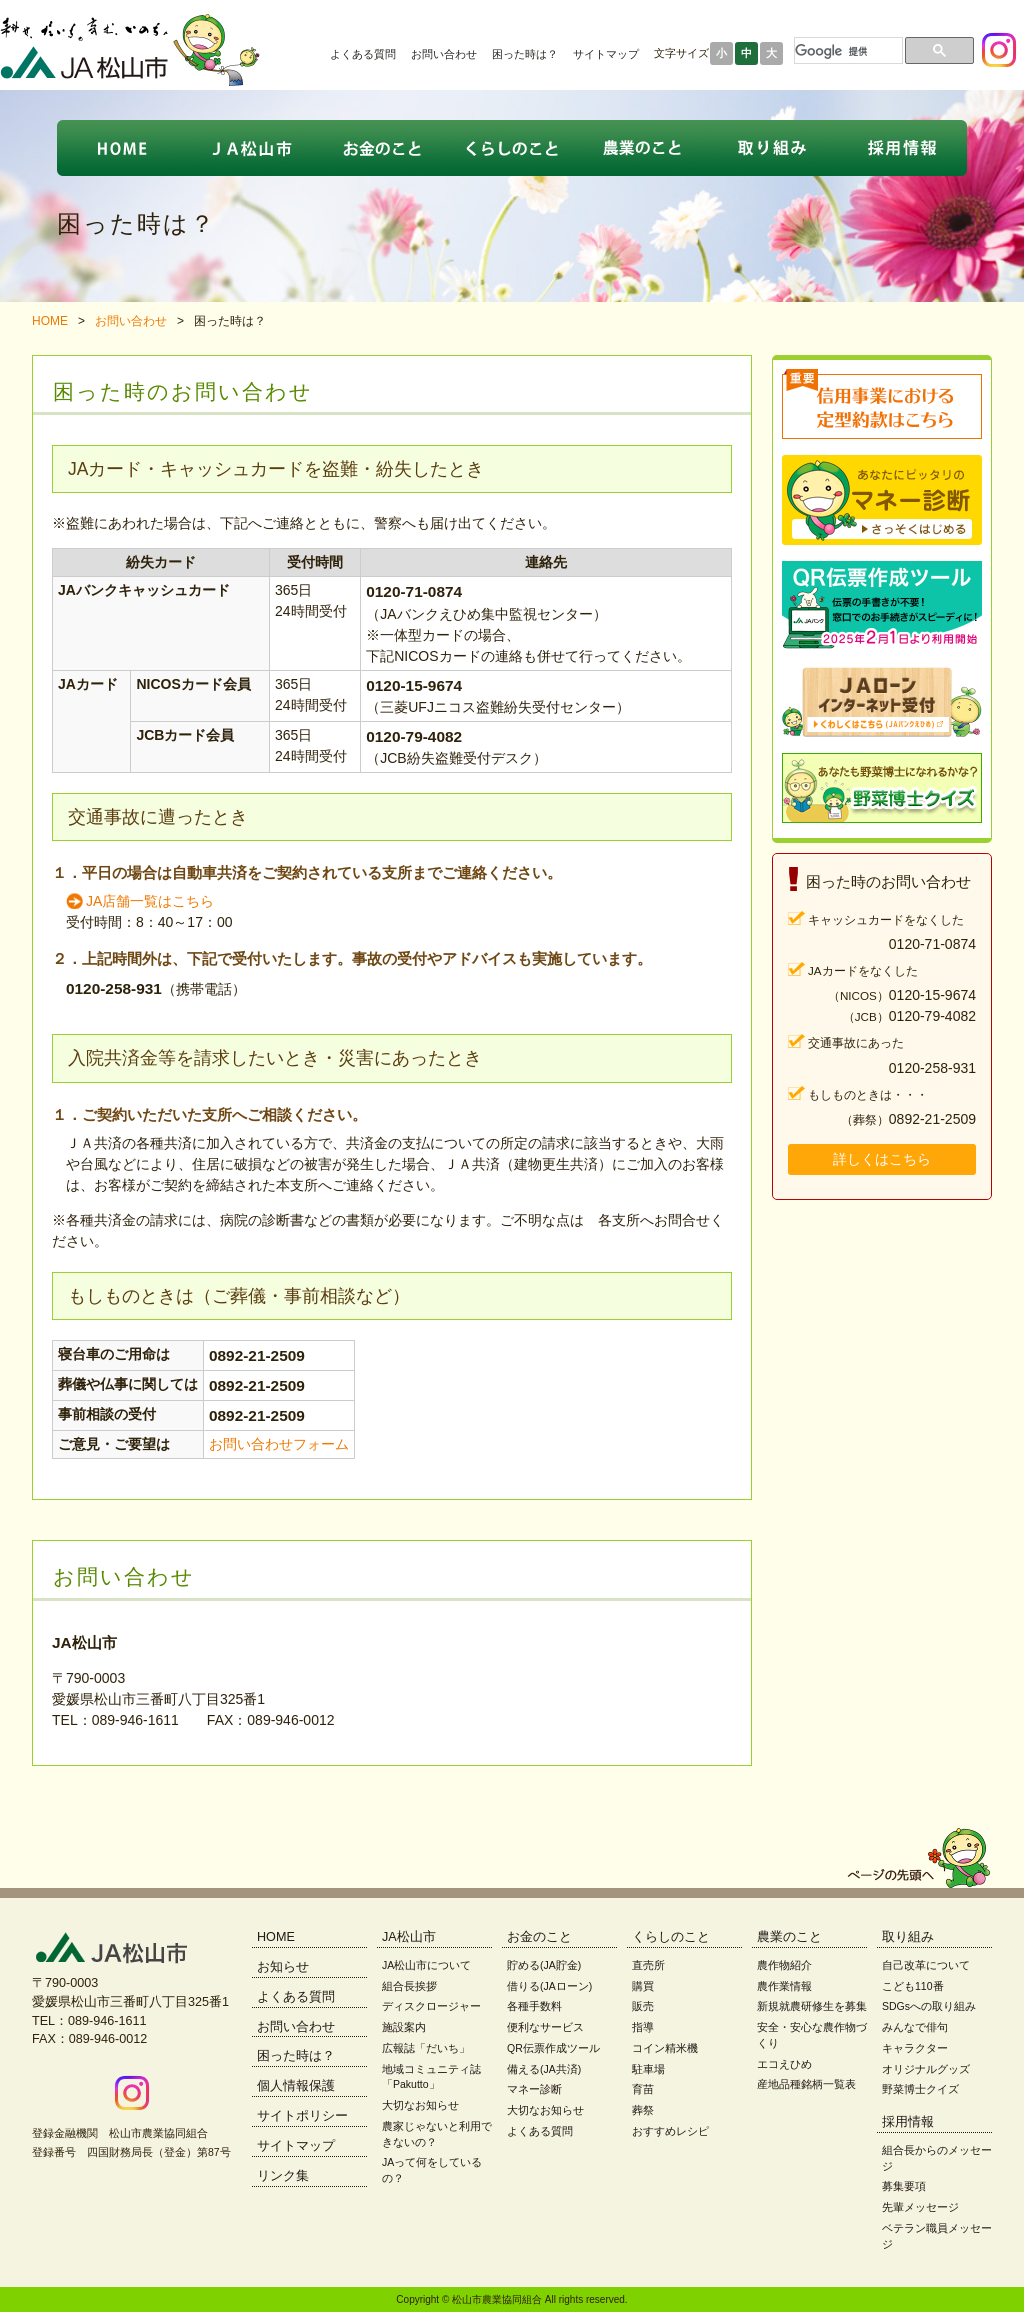 The width and height of the screenshot is (1024, 2312). I want to click on 困った時は？, so click(525, 54).